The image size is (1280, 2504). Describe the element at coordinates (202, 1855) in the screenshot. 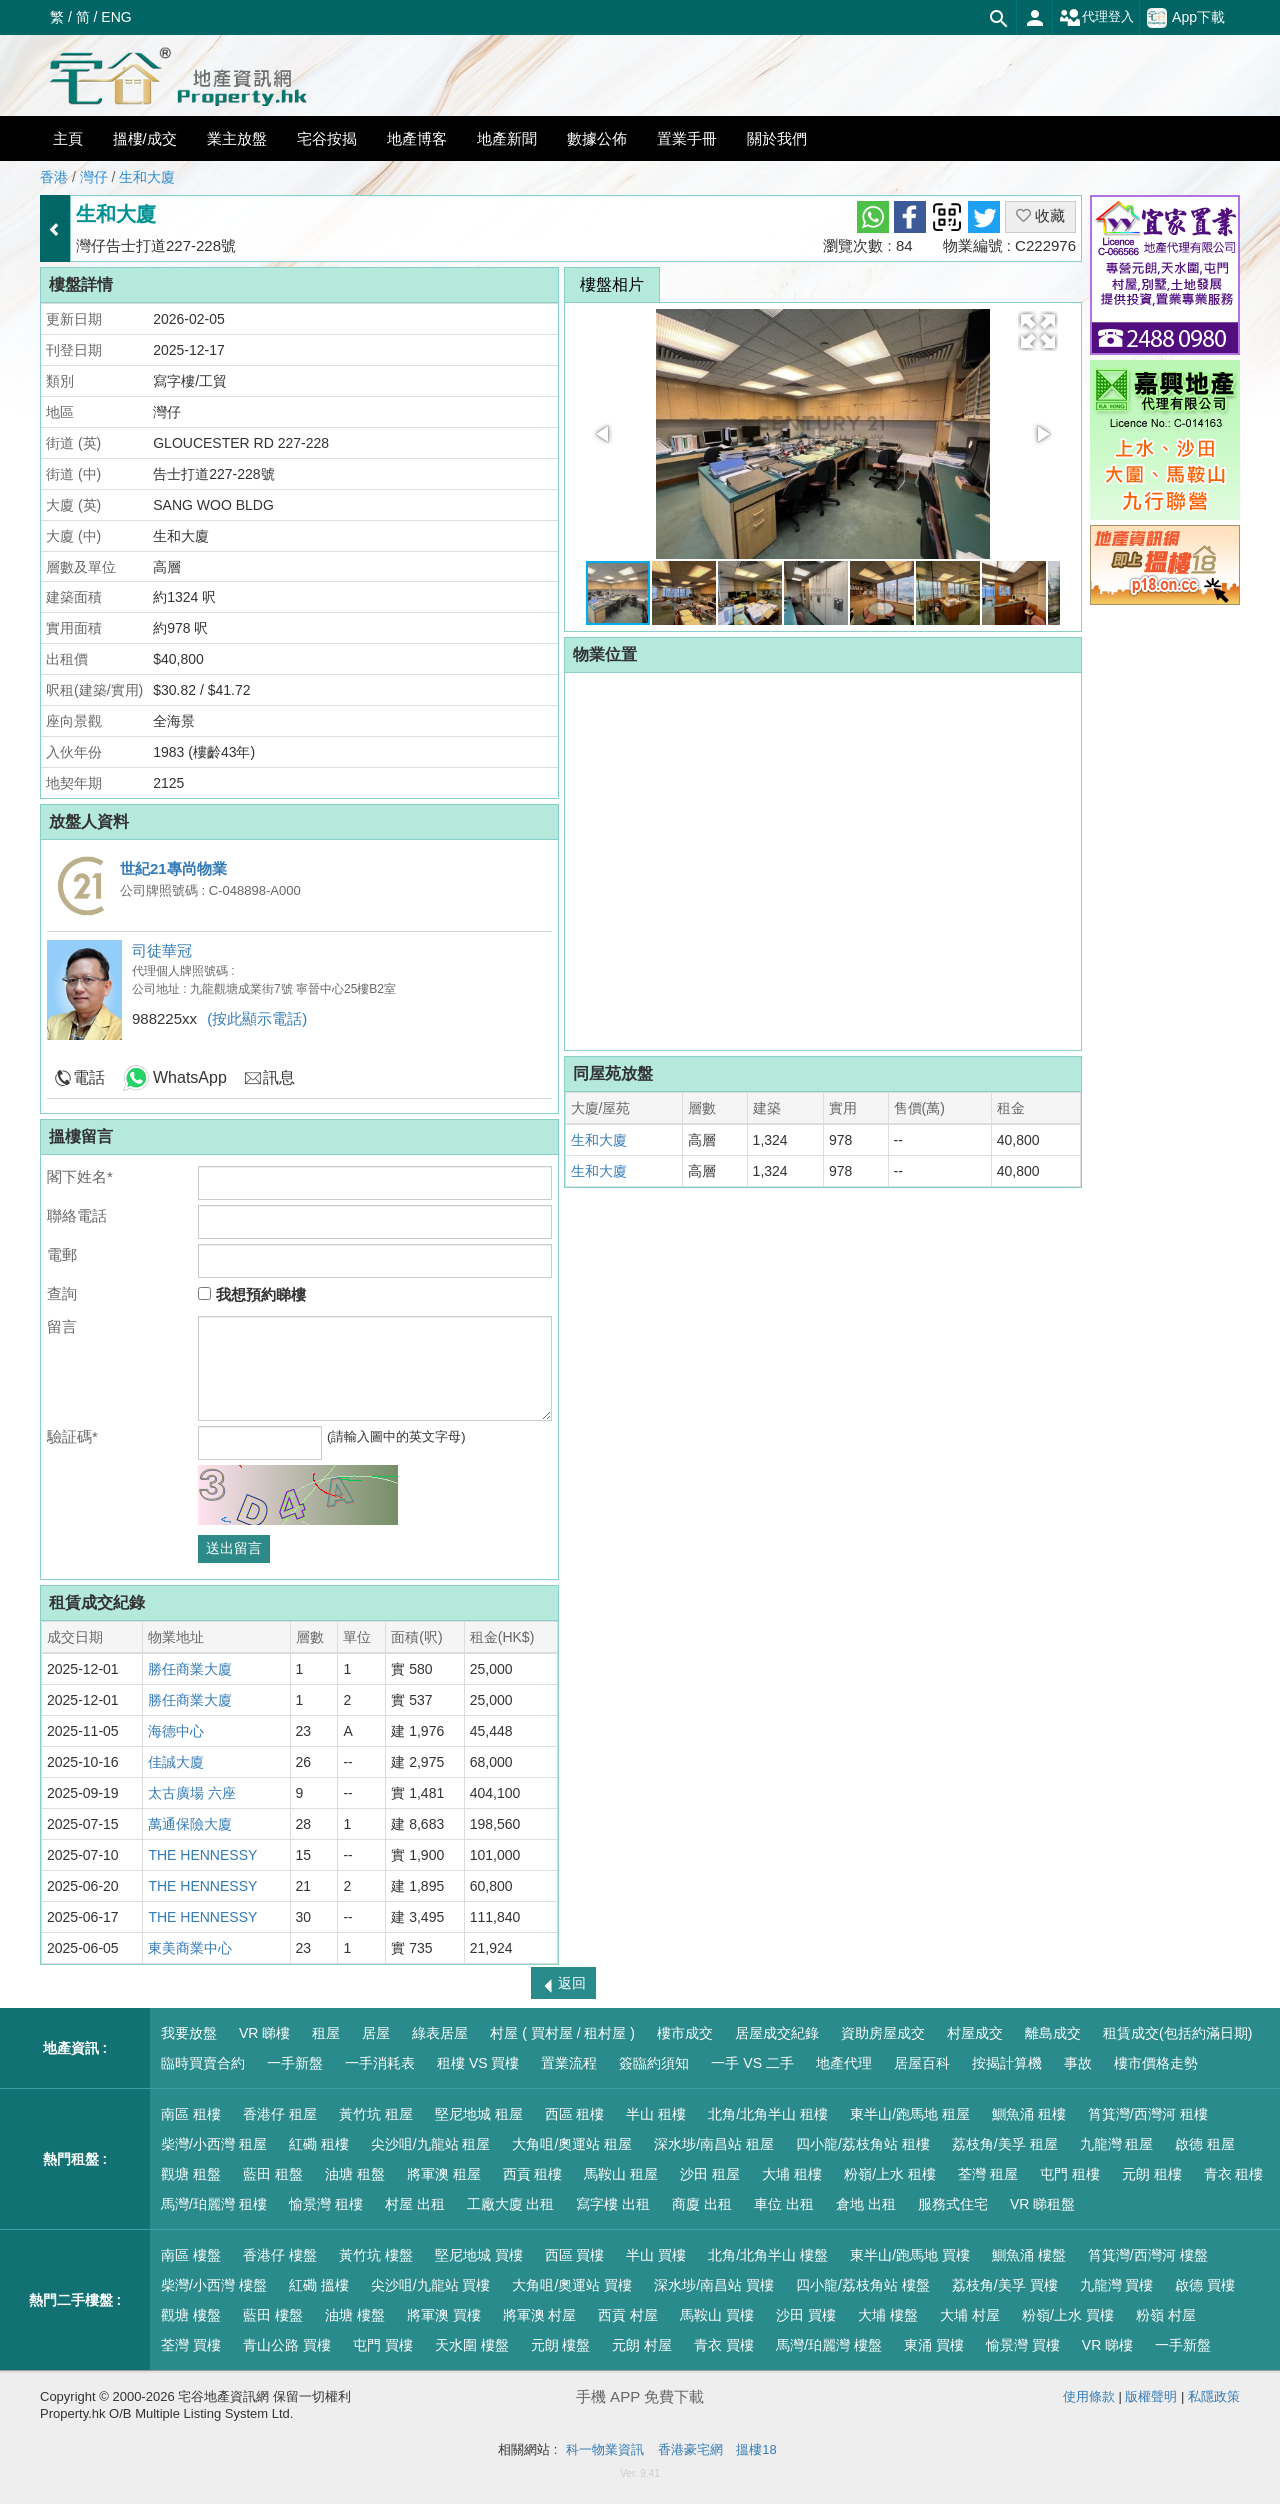

I see `THE HENNESSY` at that location.